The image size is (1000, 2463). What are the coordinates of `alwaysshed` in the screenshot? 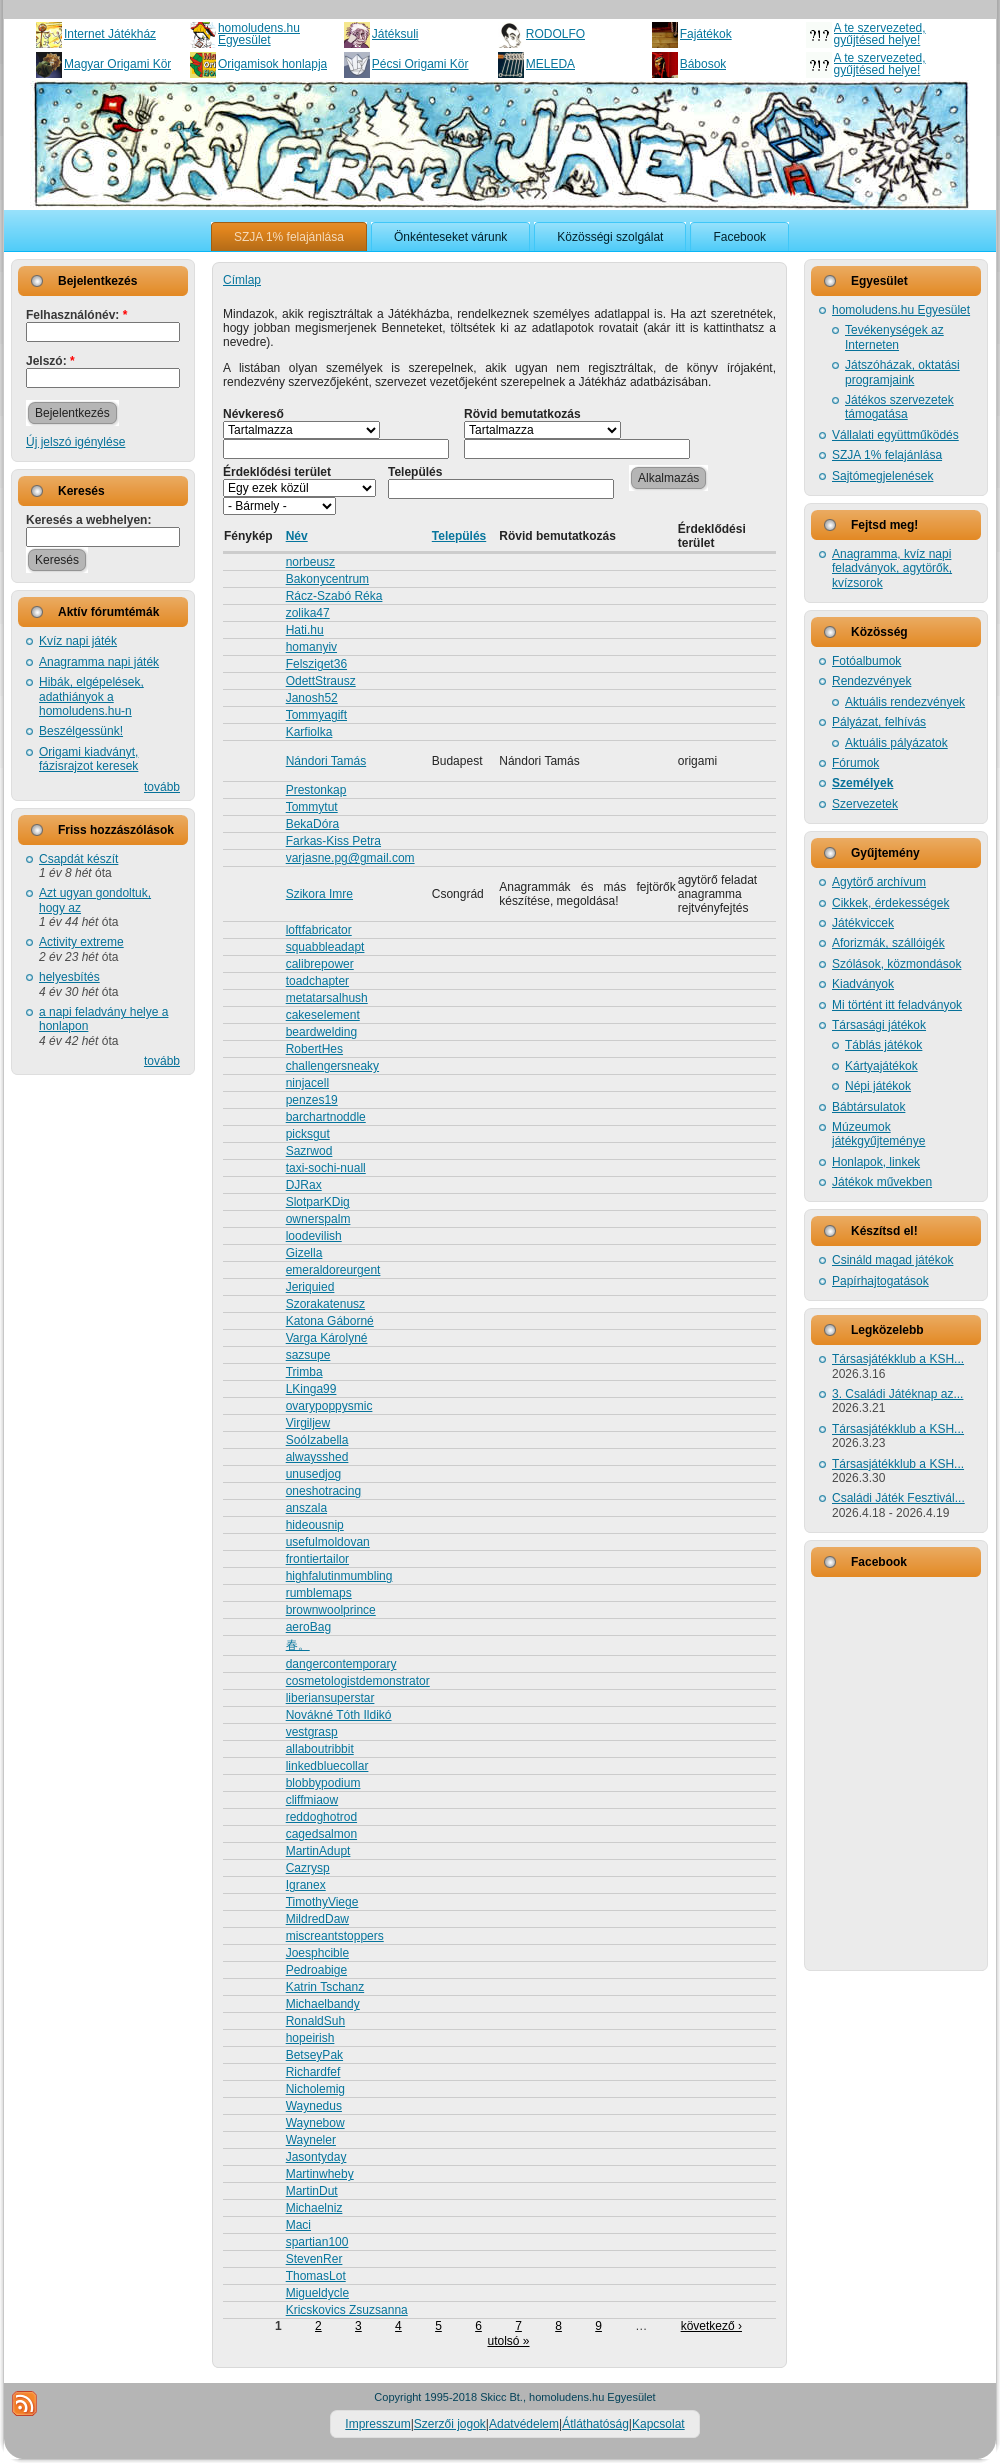 It's located at (317, 1457).